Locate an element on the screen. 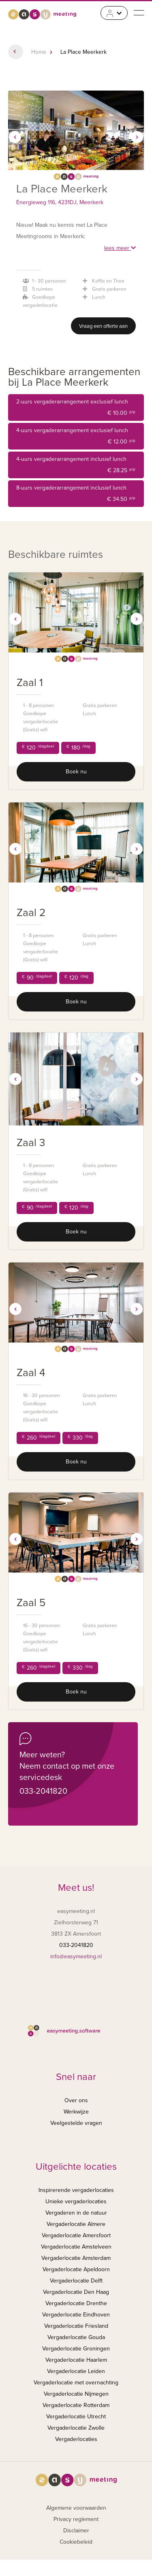 The height and width of the screenshot is (2576, 152). 2-uurs vergaderarrangement exclusief lunch is located at coordinates (76, 408).